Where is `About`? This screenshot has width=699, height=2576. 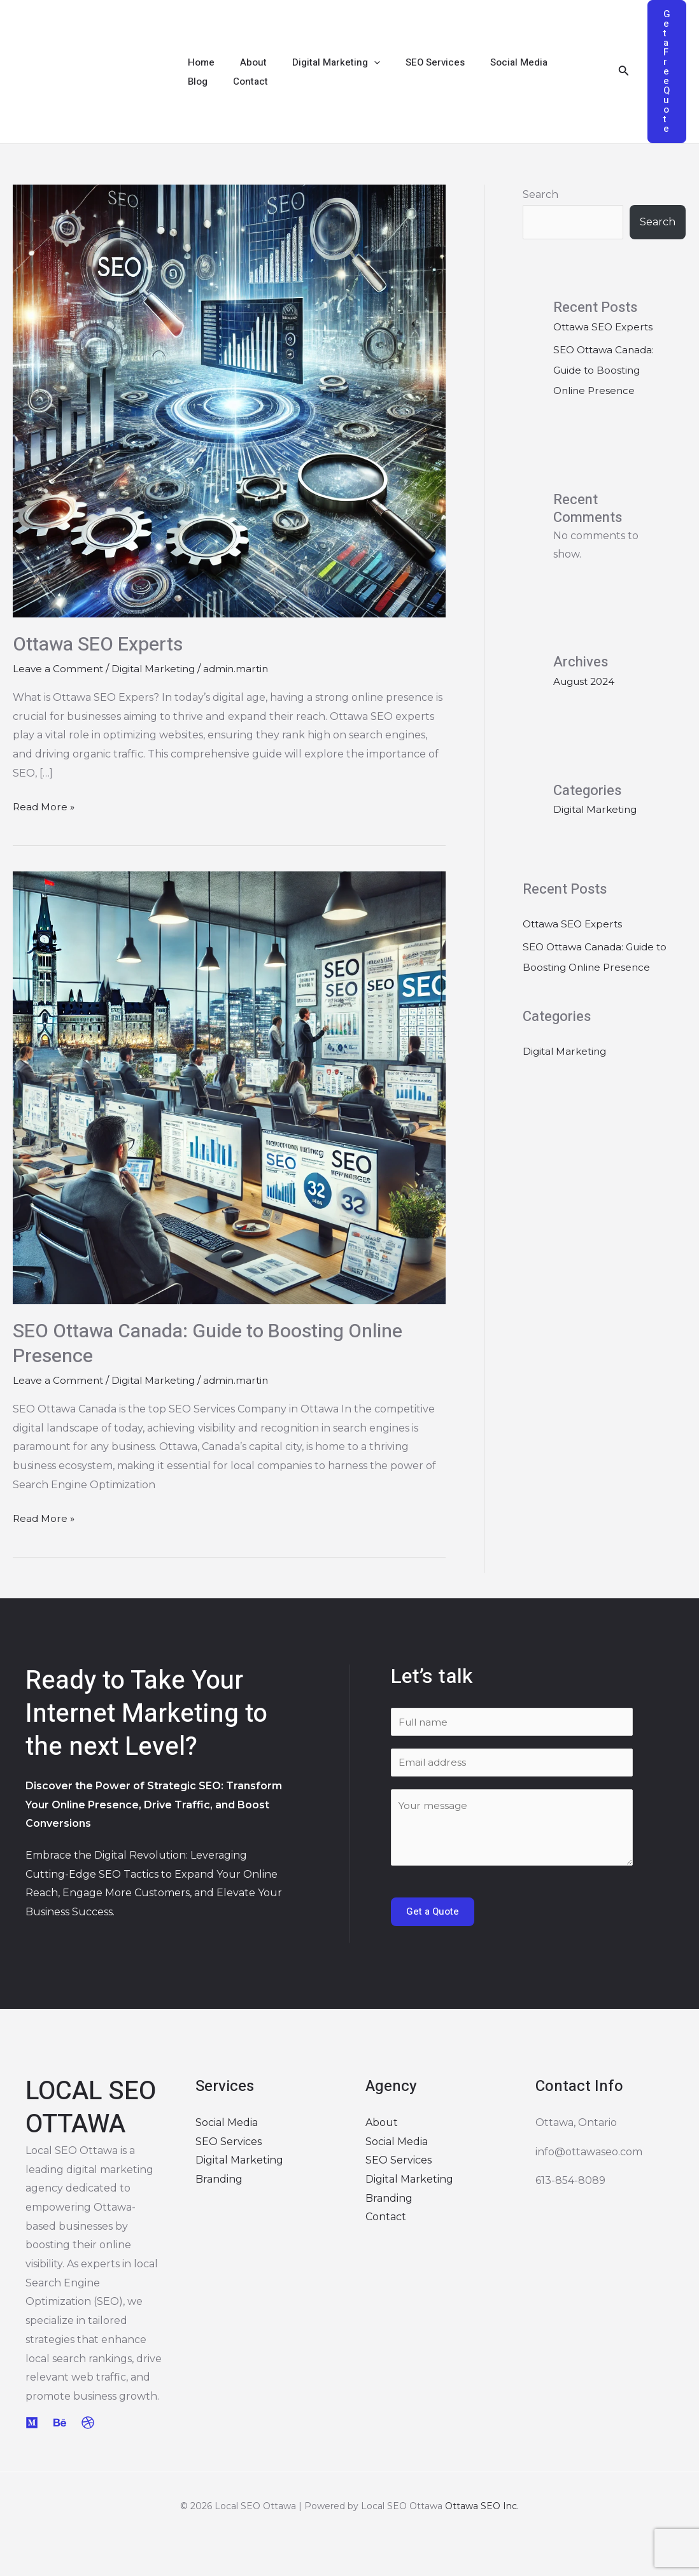
About is located at coordinates (243, 62).